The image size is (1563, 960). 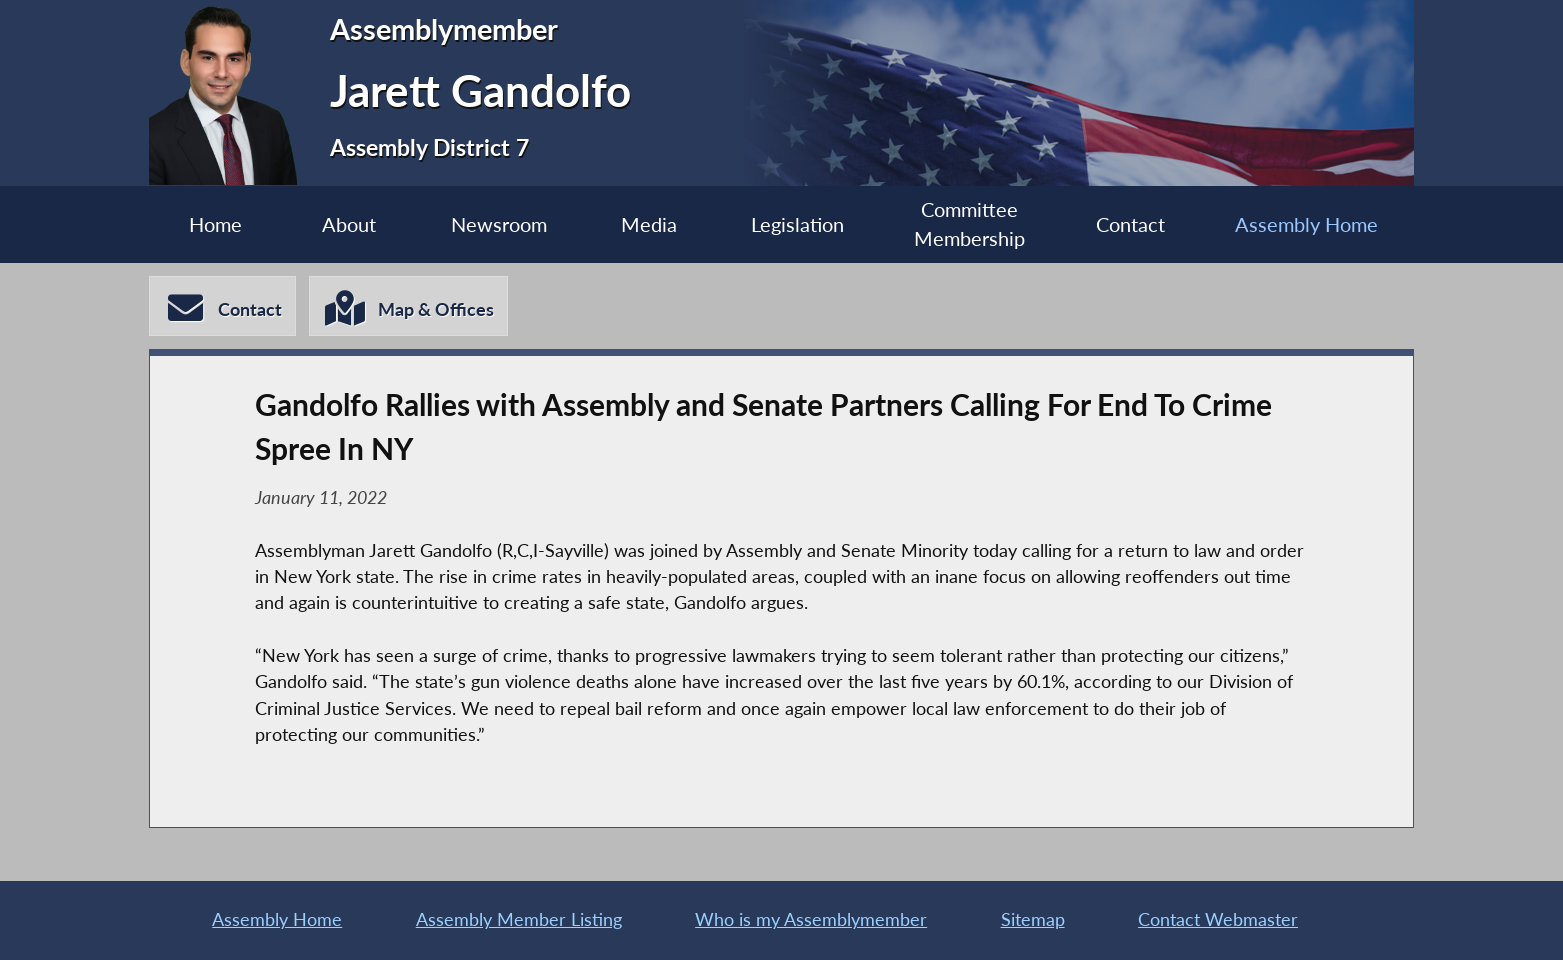 I want to click on Committee Membership, so click(x=969, y=224).